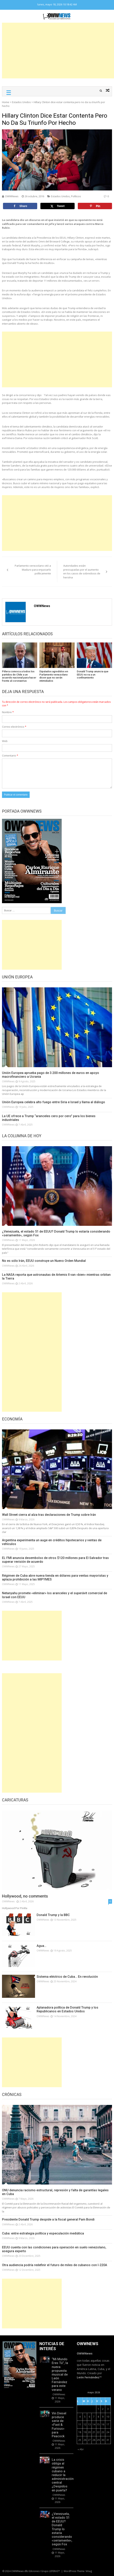  What do you see at coordinates (59, 2424) in the screenshot?
I see `Vin Diesel produce serie de «Fast & Furious» para Peacock` at bounding box center [59, 2424].